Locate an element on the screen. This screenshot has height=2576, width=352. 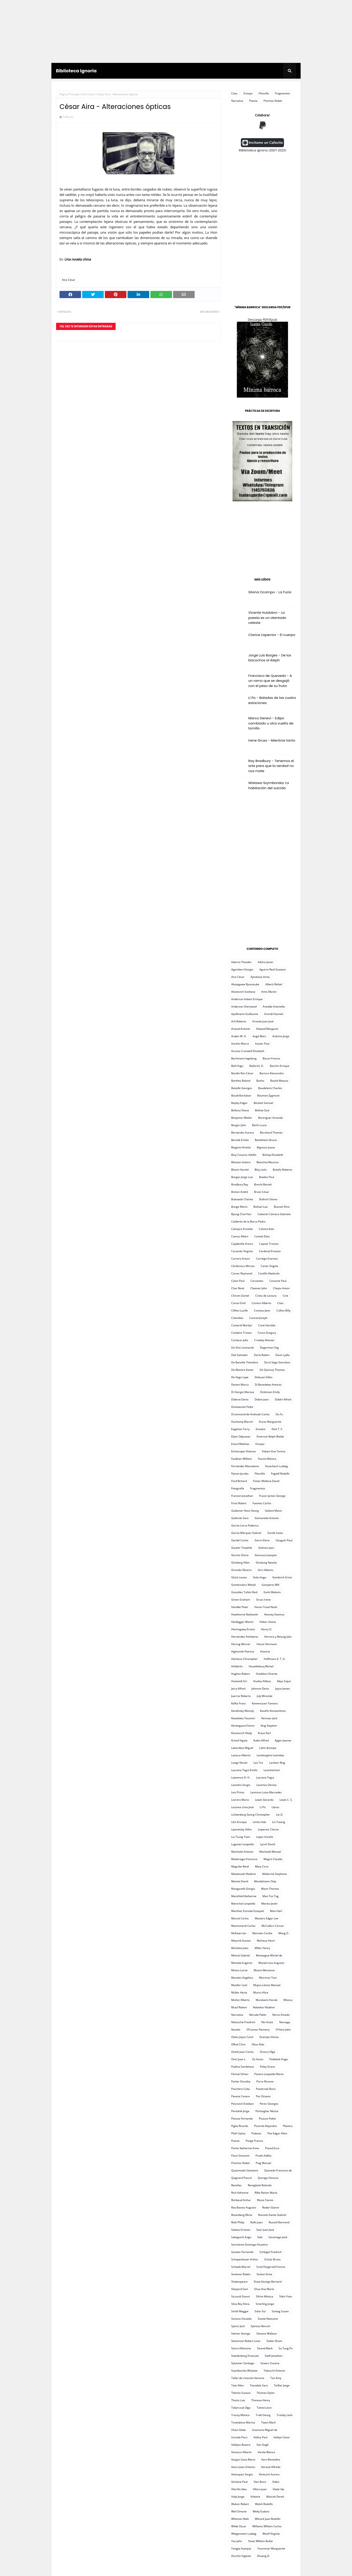
Madariaga Francisco is located at coordinates (244, 1859).